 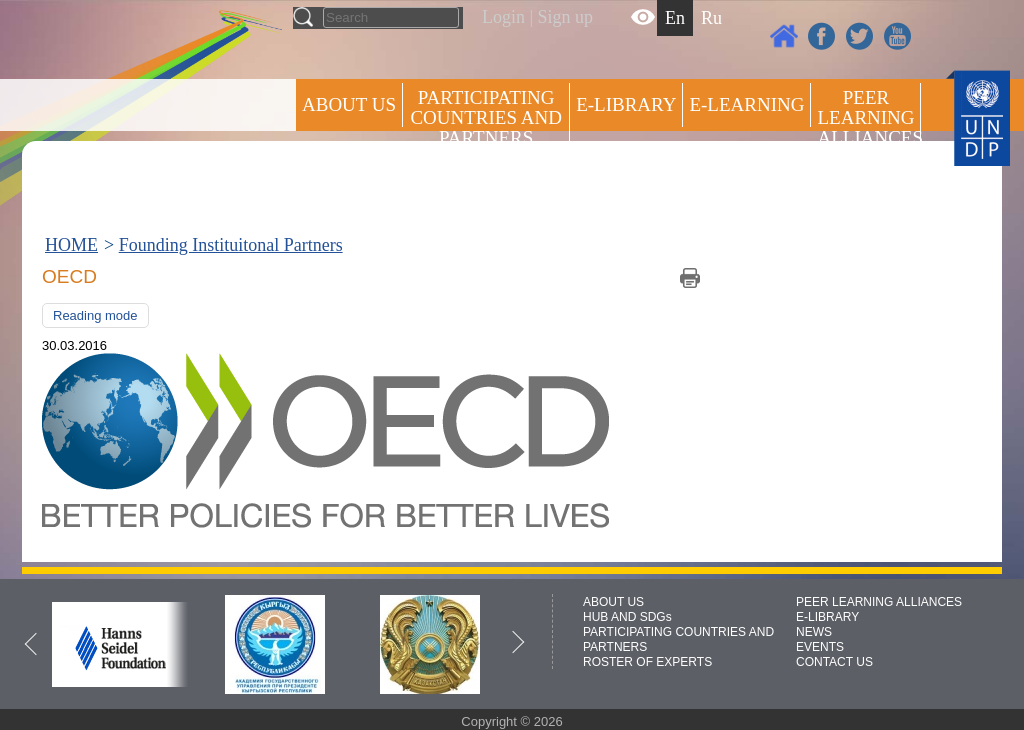 What do you see at coordinates (626, 104) in the screenshot?
I see `E-library` at bounding box center [626, 104].